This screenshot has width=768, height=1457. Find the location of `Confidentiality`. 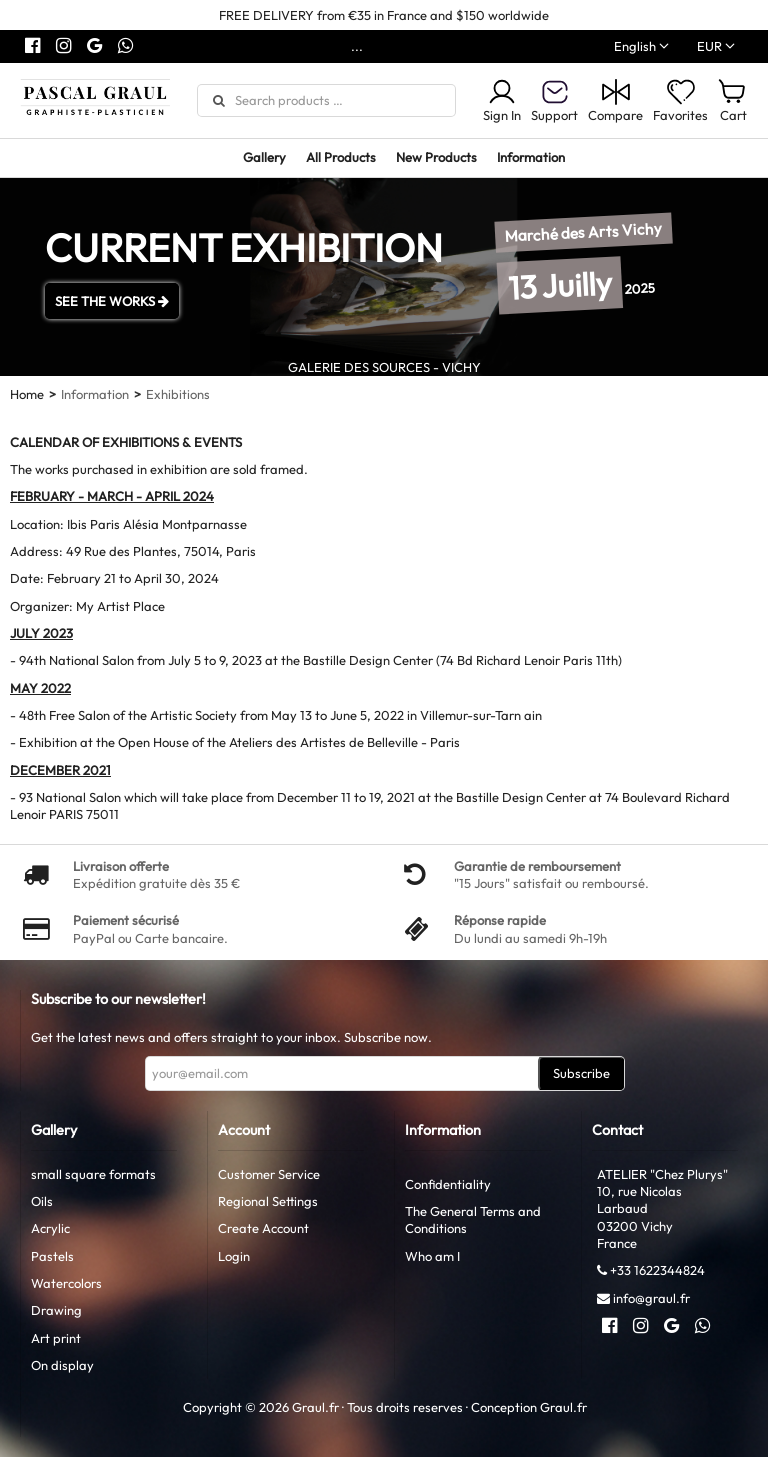

Confidentiality is located at coordinates (448, 1184).